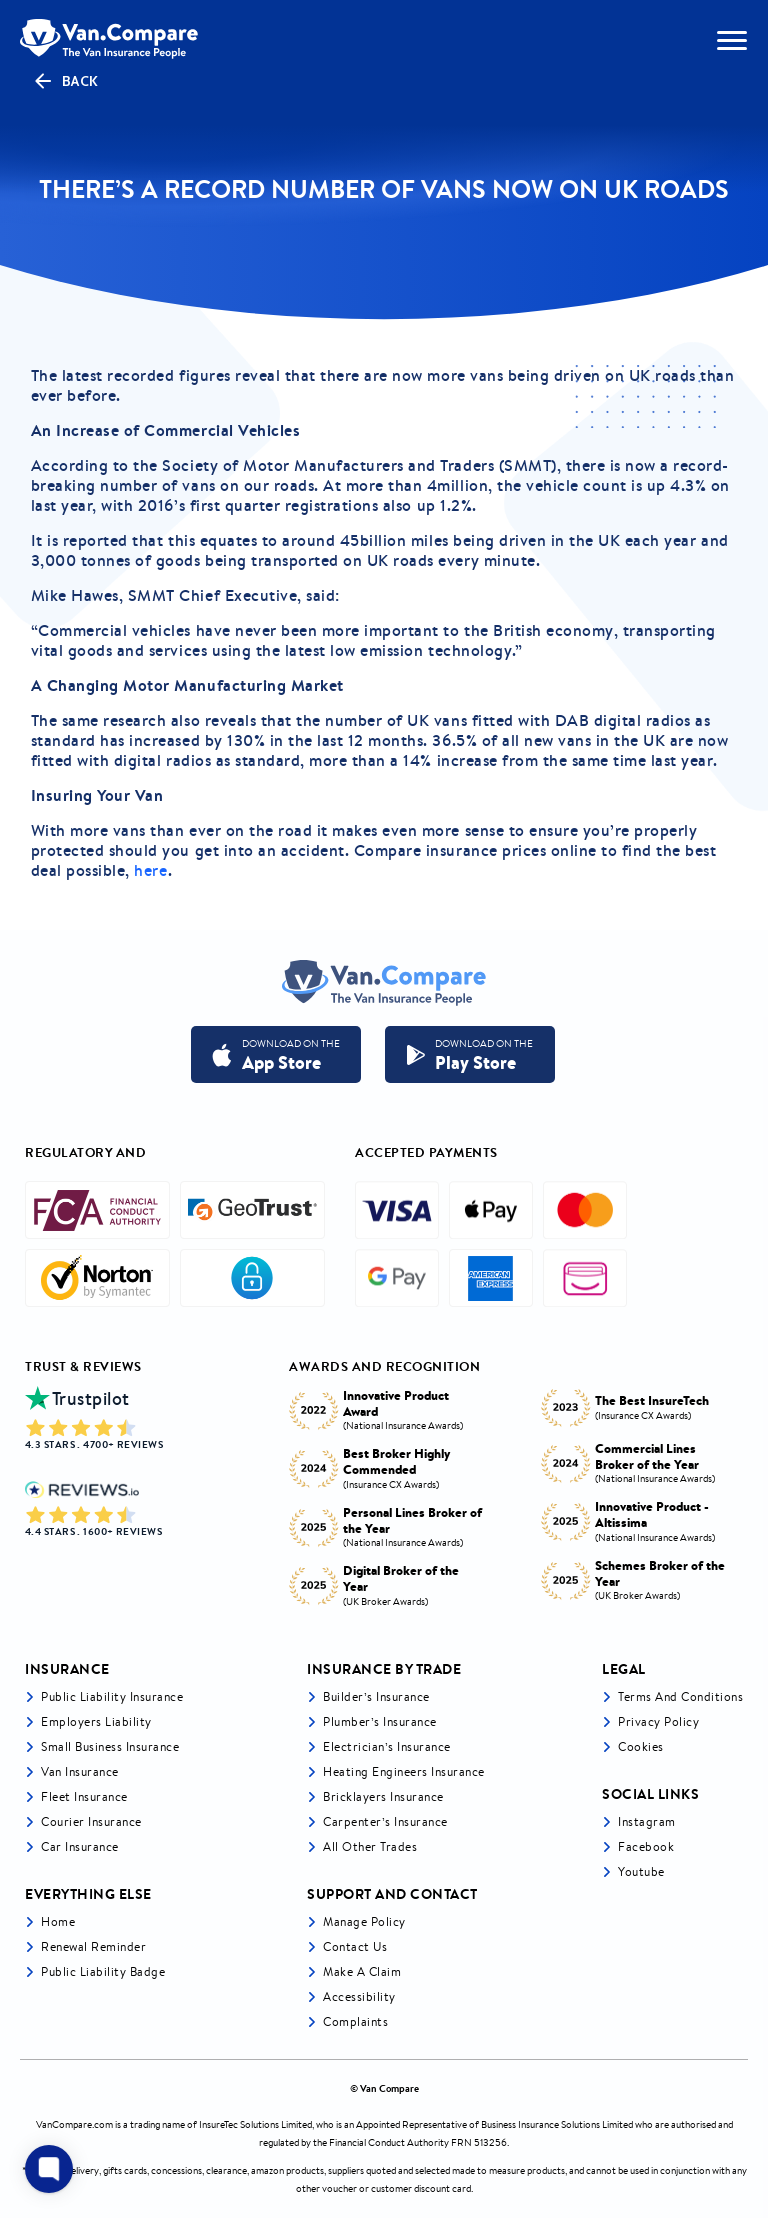 The image size is (768, 2218). I want to click on Renewal Reminder, so click(93, 1946).